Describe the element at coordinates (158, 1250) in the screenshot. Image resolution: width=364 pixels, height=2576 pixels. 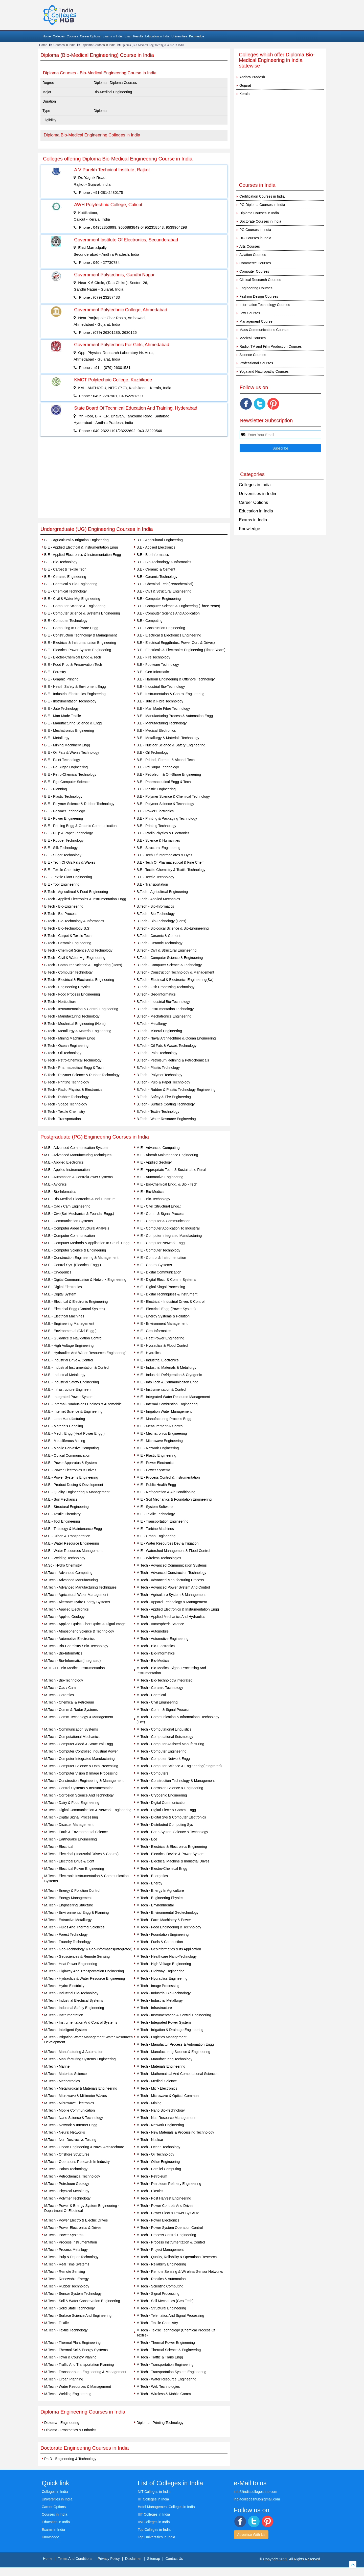
I see `M.E - Computer Technology` at that location.